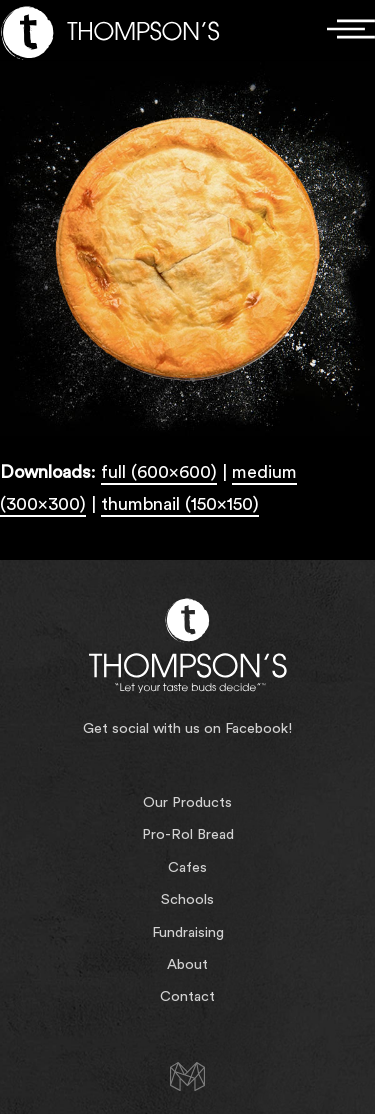 The height and width of the screenshot is (1114, 375). Describe the element at coordinates (187, 867) in the screenshot. I see `Cafes` at that location.